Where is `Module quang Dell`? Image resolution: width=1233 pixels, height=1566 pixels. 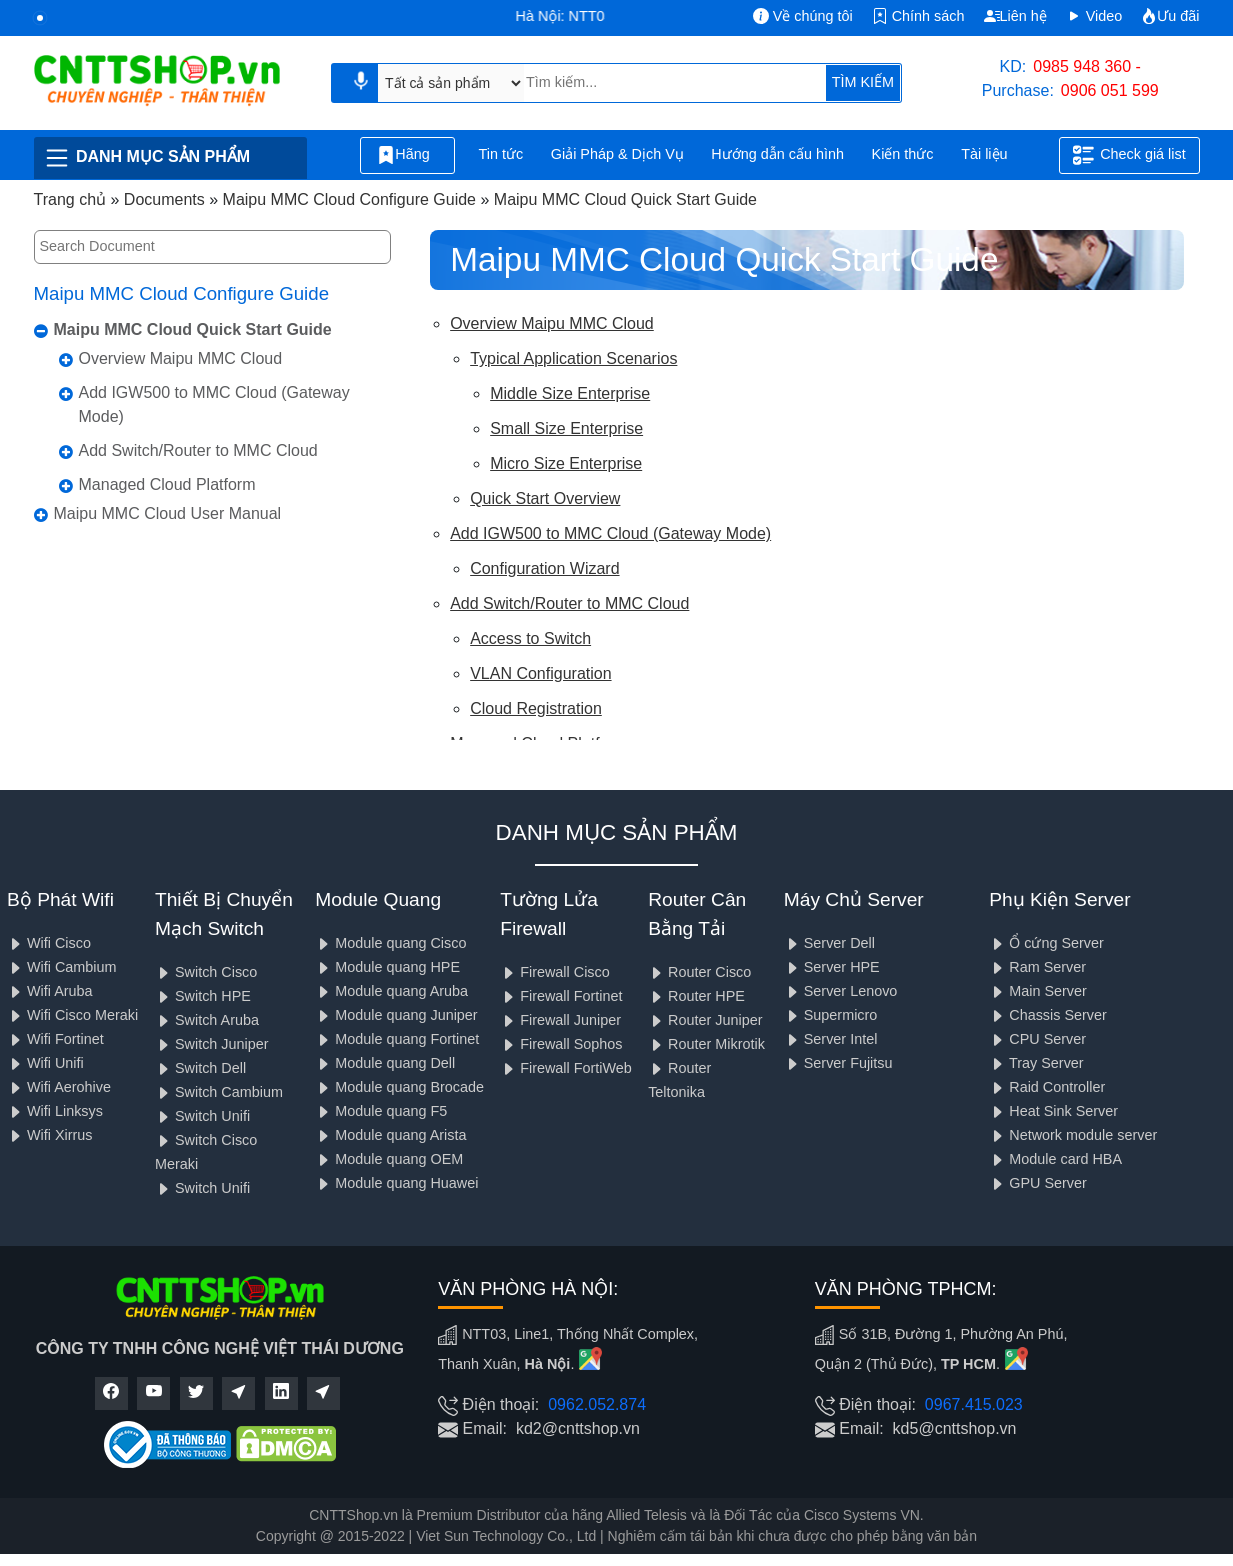
Module quang Dell is located at coordinates (385, 1063).